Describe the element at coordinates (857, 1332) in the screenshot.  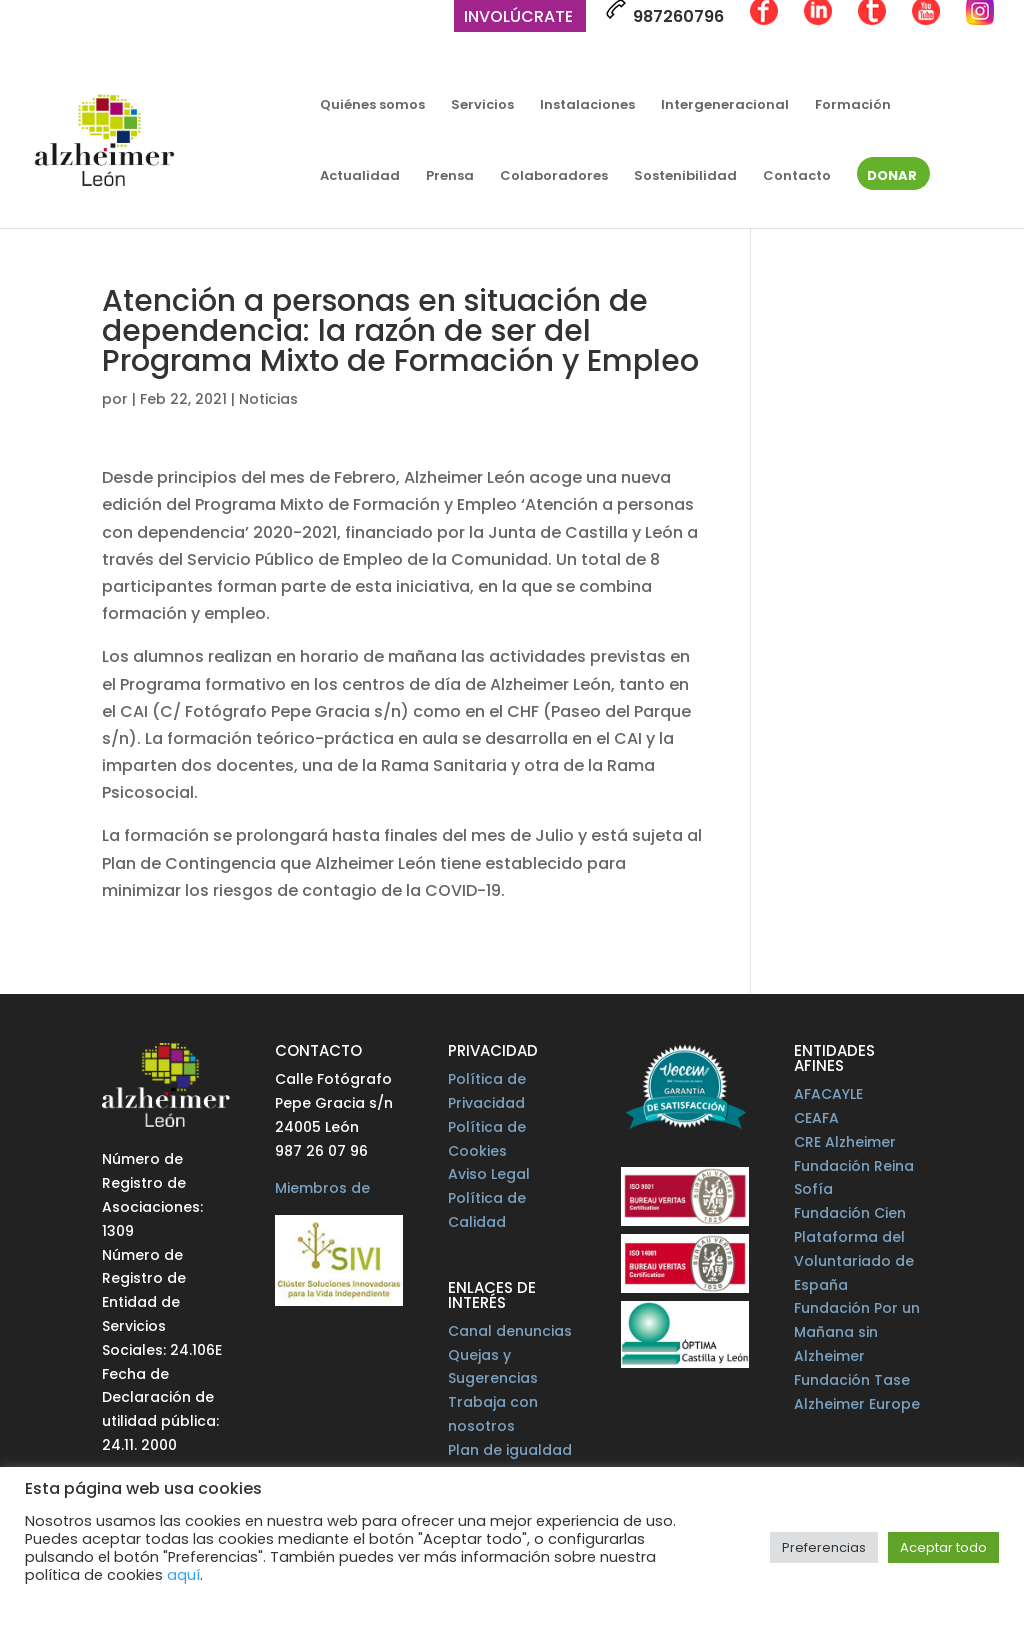
I see `Fundación Por un Mañana sin Alzheimer` at that location.